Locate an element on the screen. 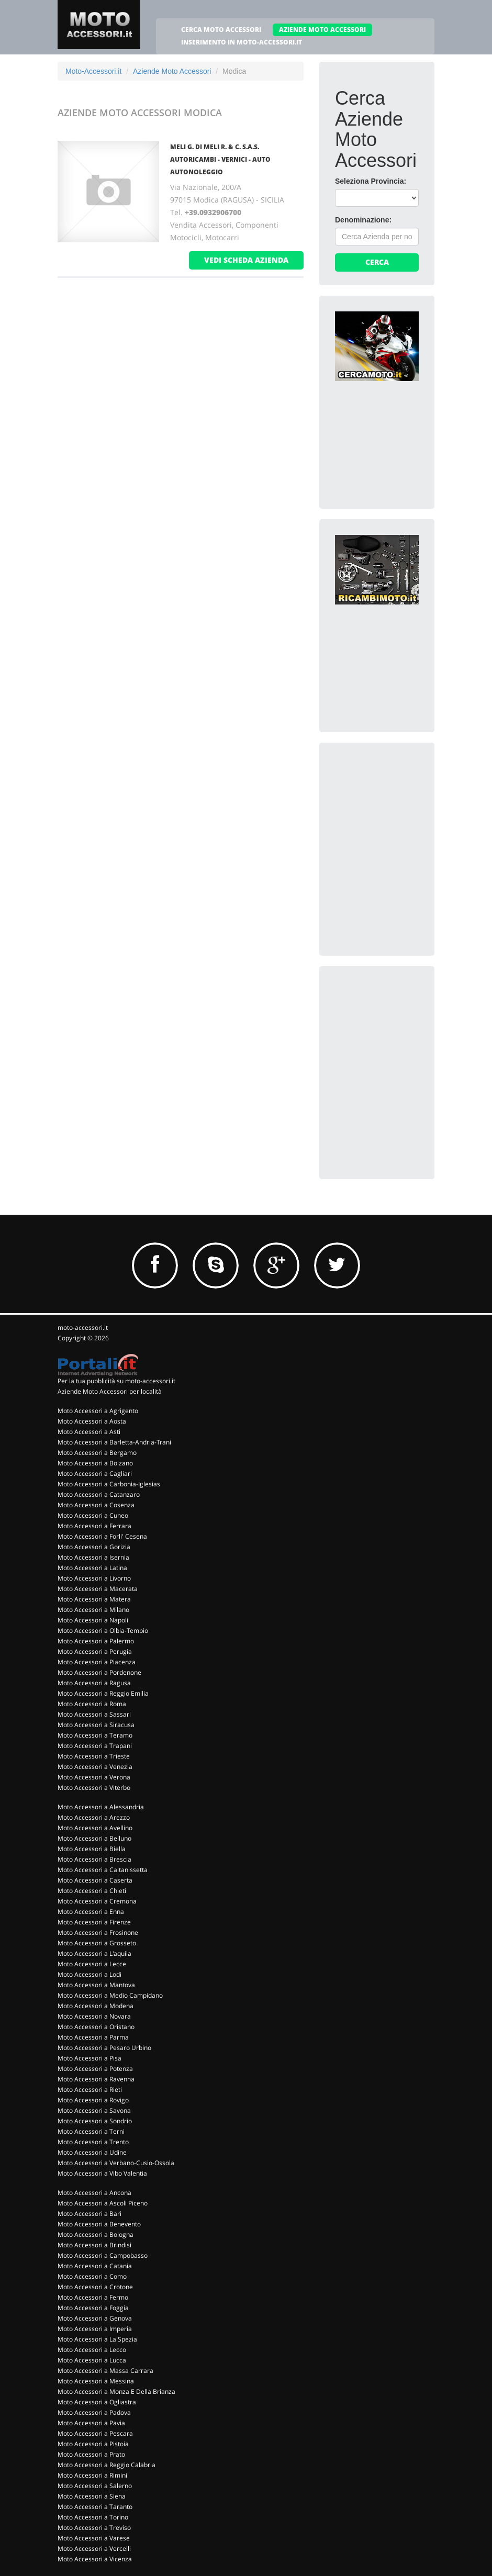 This screenshot has height=2576, width=492. Moto Accessori a Prato is located at coordinates (91, 2454).